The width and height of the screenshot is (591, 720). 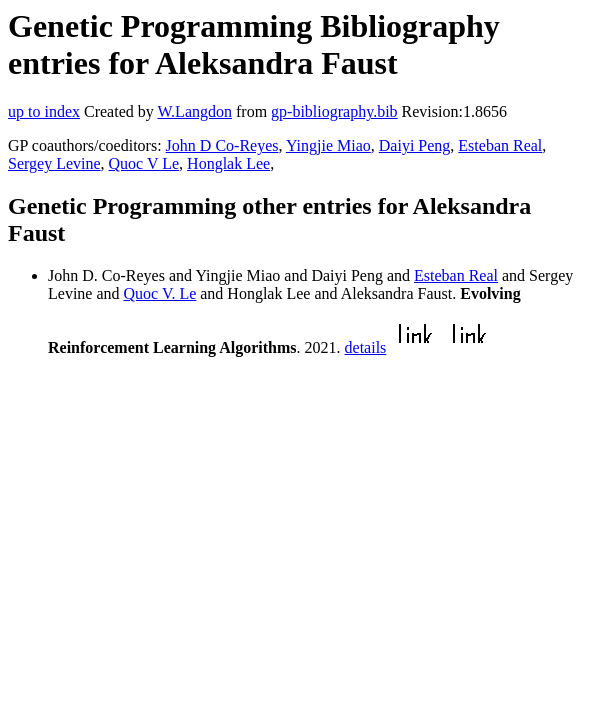 I want to click on Daiyi Peng, so click(x=415, y=145).